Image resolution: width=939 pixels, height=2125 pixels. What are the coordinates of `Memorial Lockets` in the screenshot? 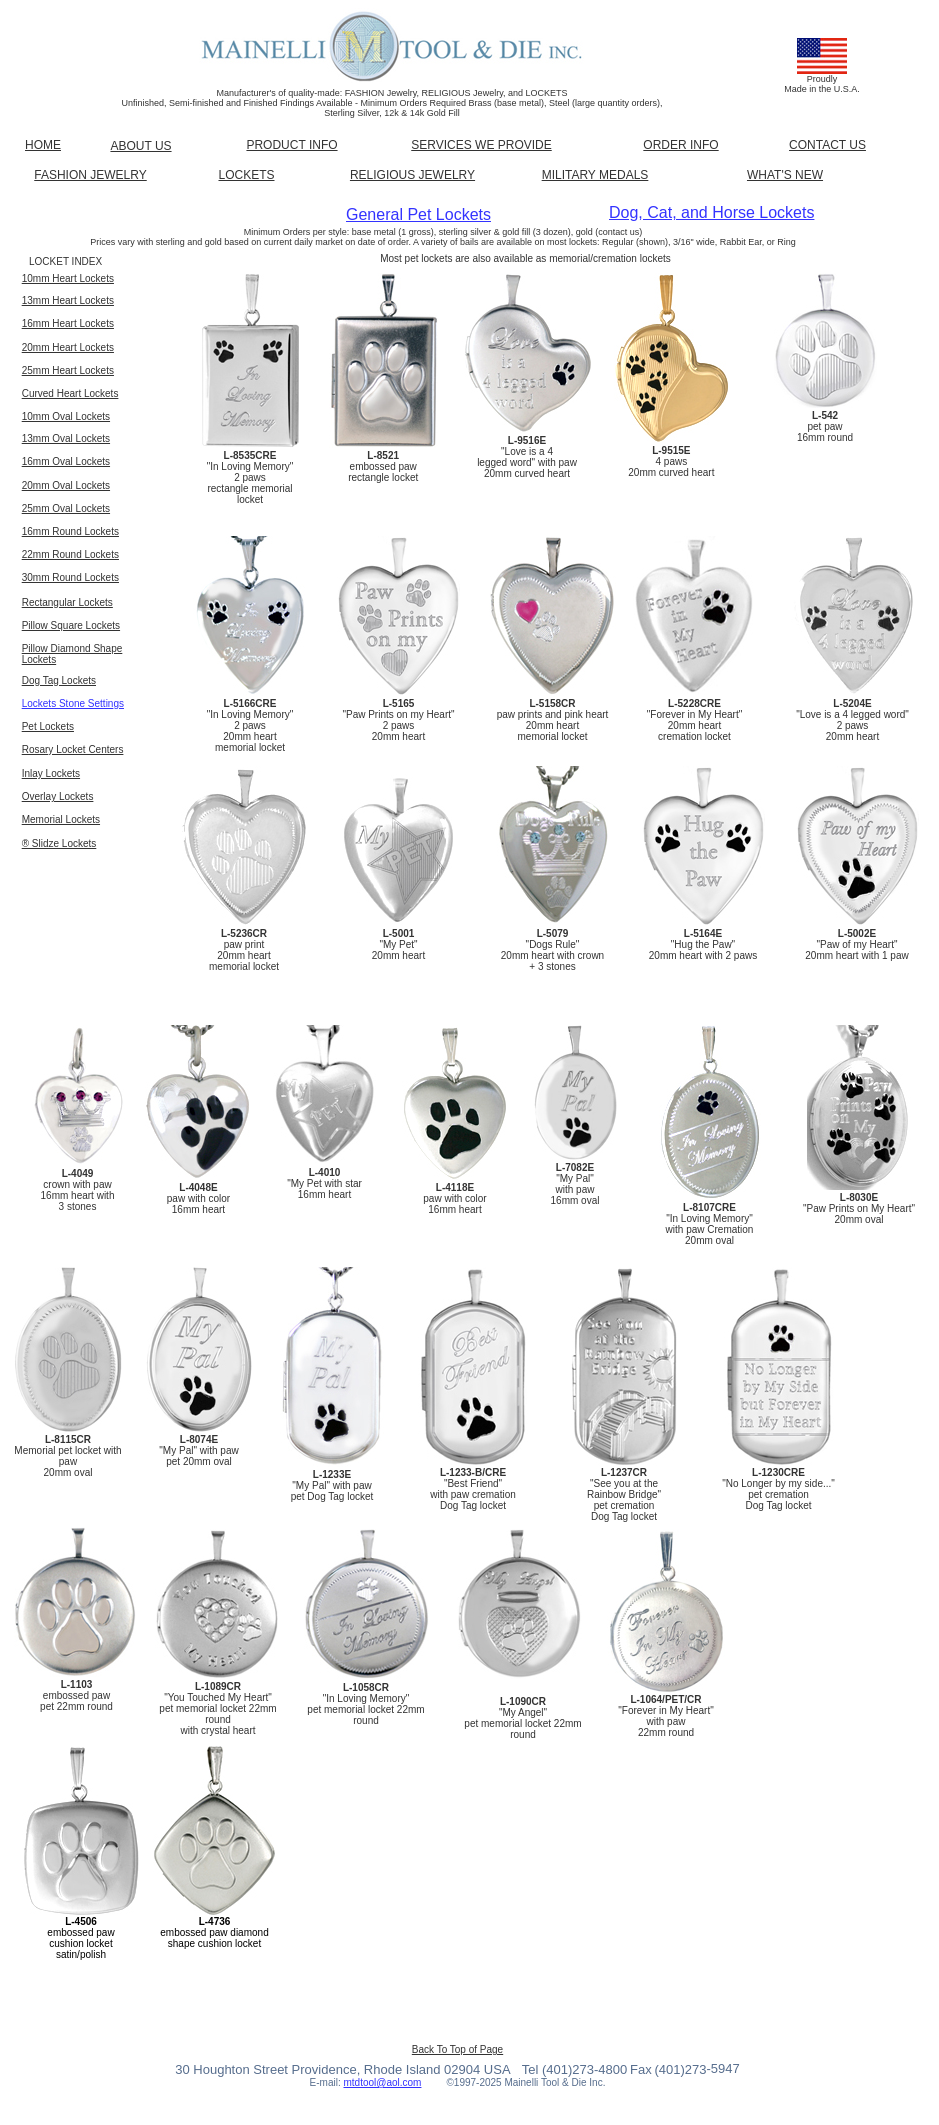 It's located at (61, 819).